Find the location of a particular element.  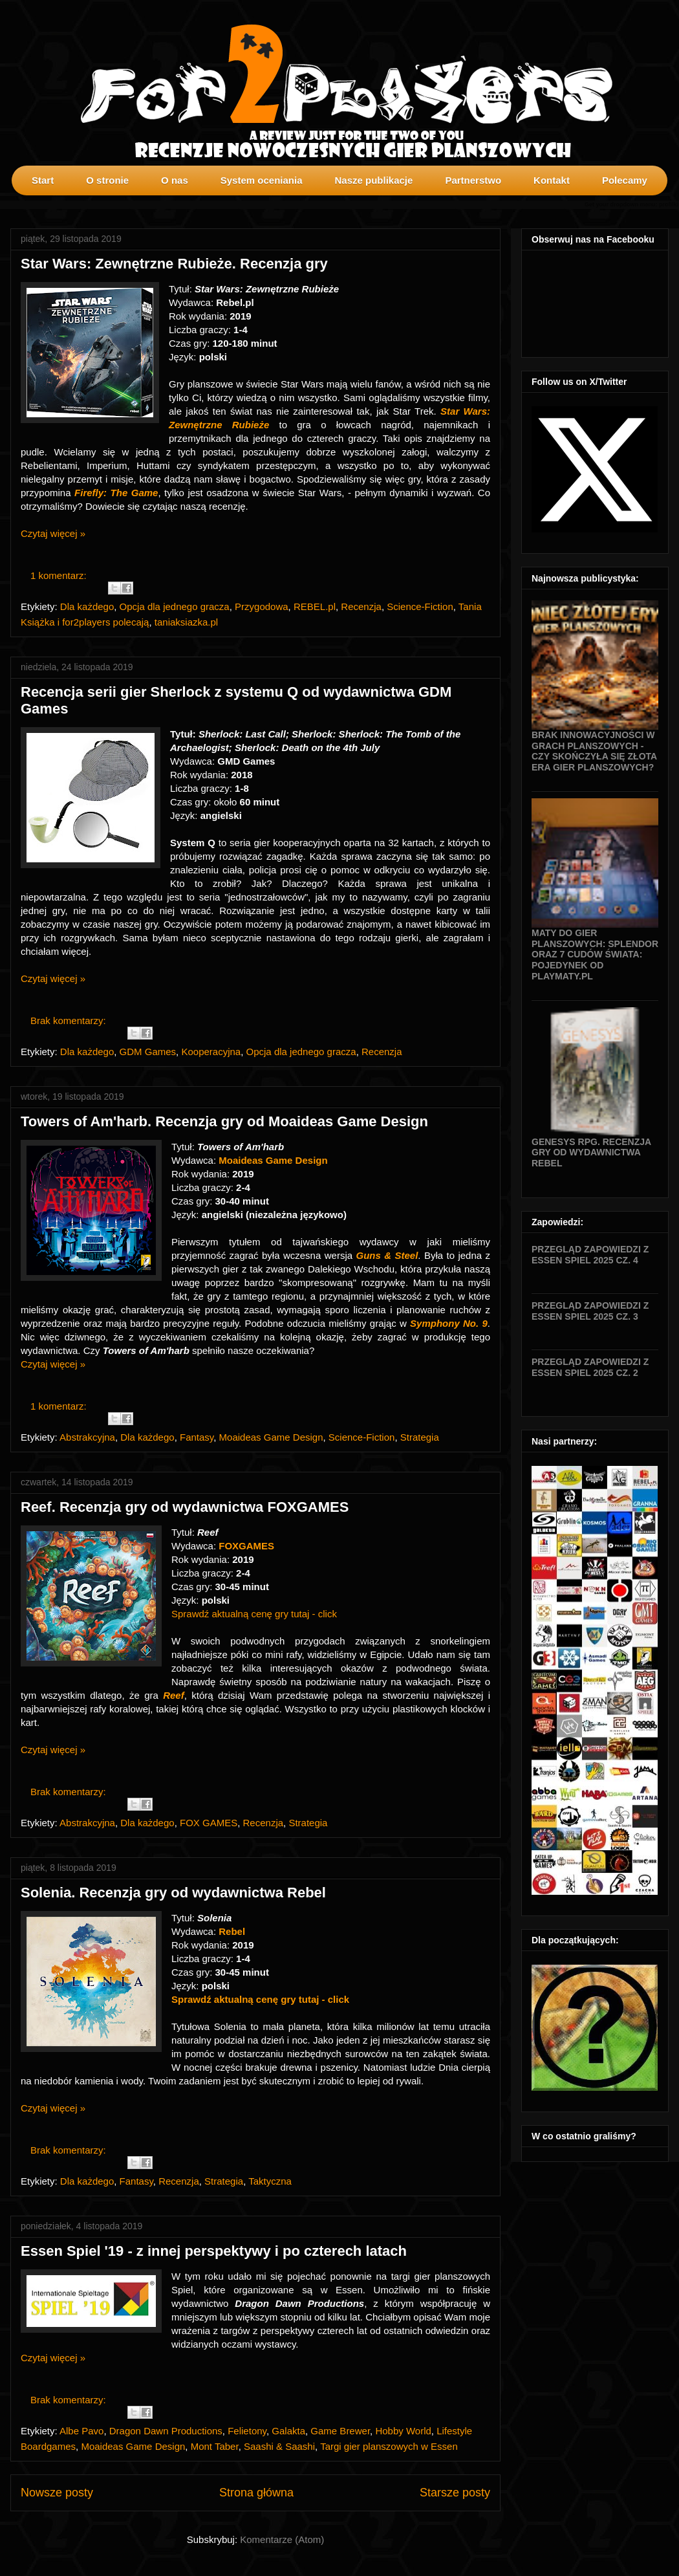

Dragon Dawn Productions is located at coordinates (165, 2430).